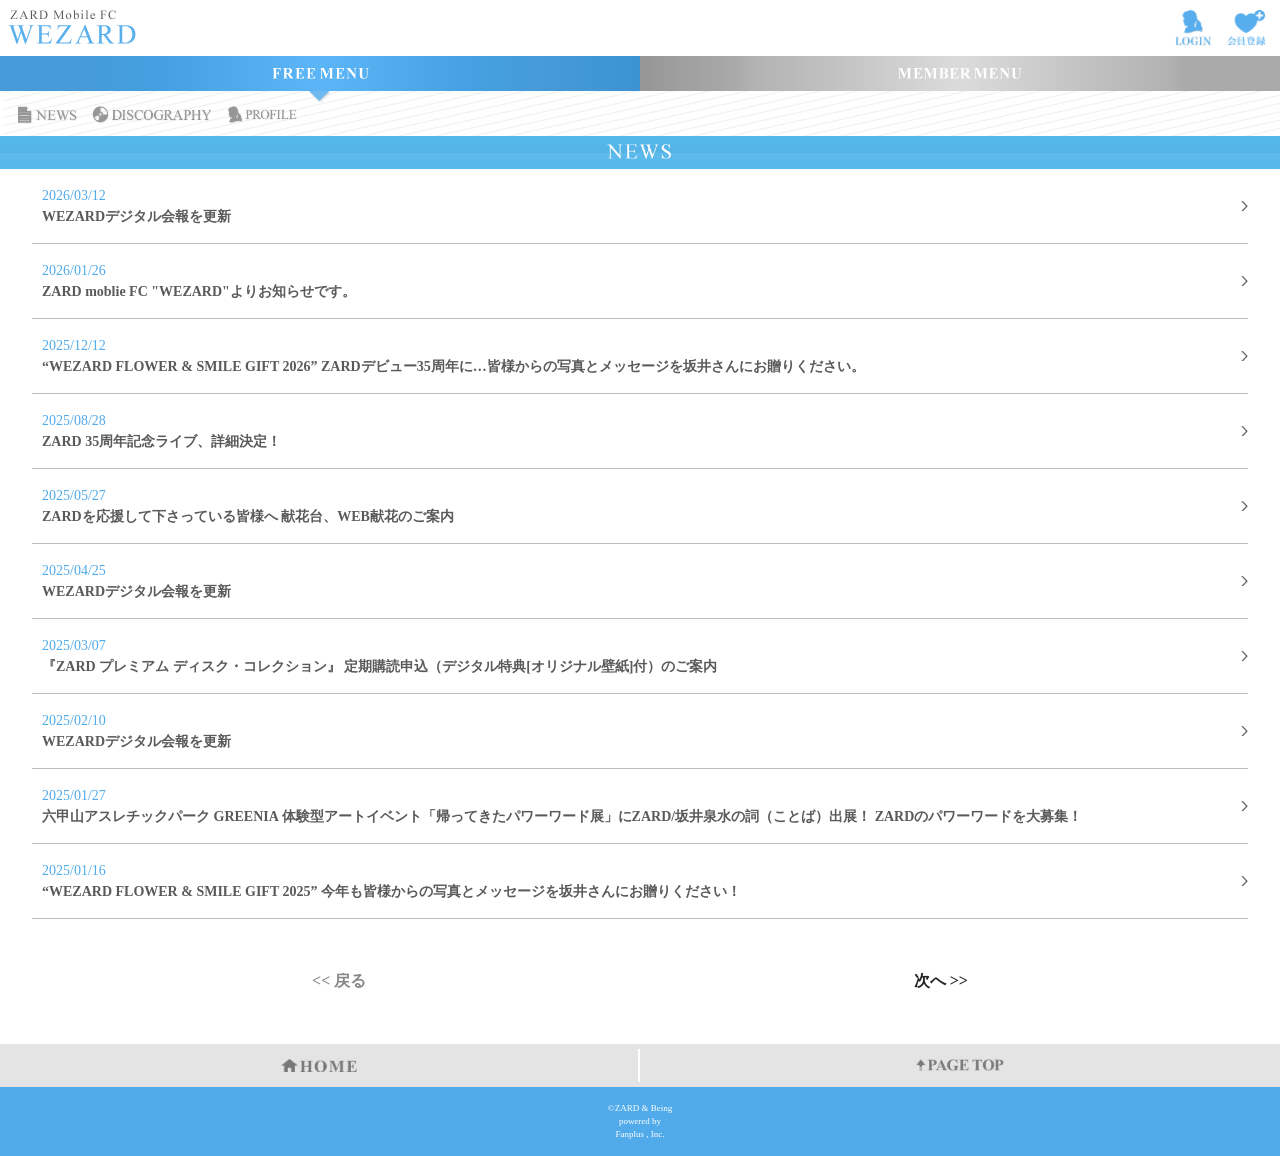 The image size is (1280, 1156). What do you see at coordinates (941, 981) in the screenshot?
I see `次へ >>` at bounding box center [941, 981].